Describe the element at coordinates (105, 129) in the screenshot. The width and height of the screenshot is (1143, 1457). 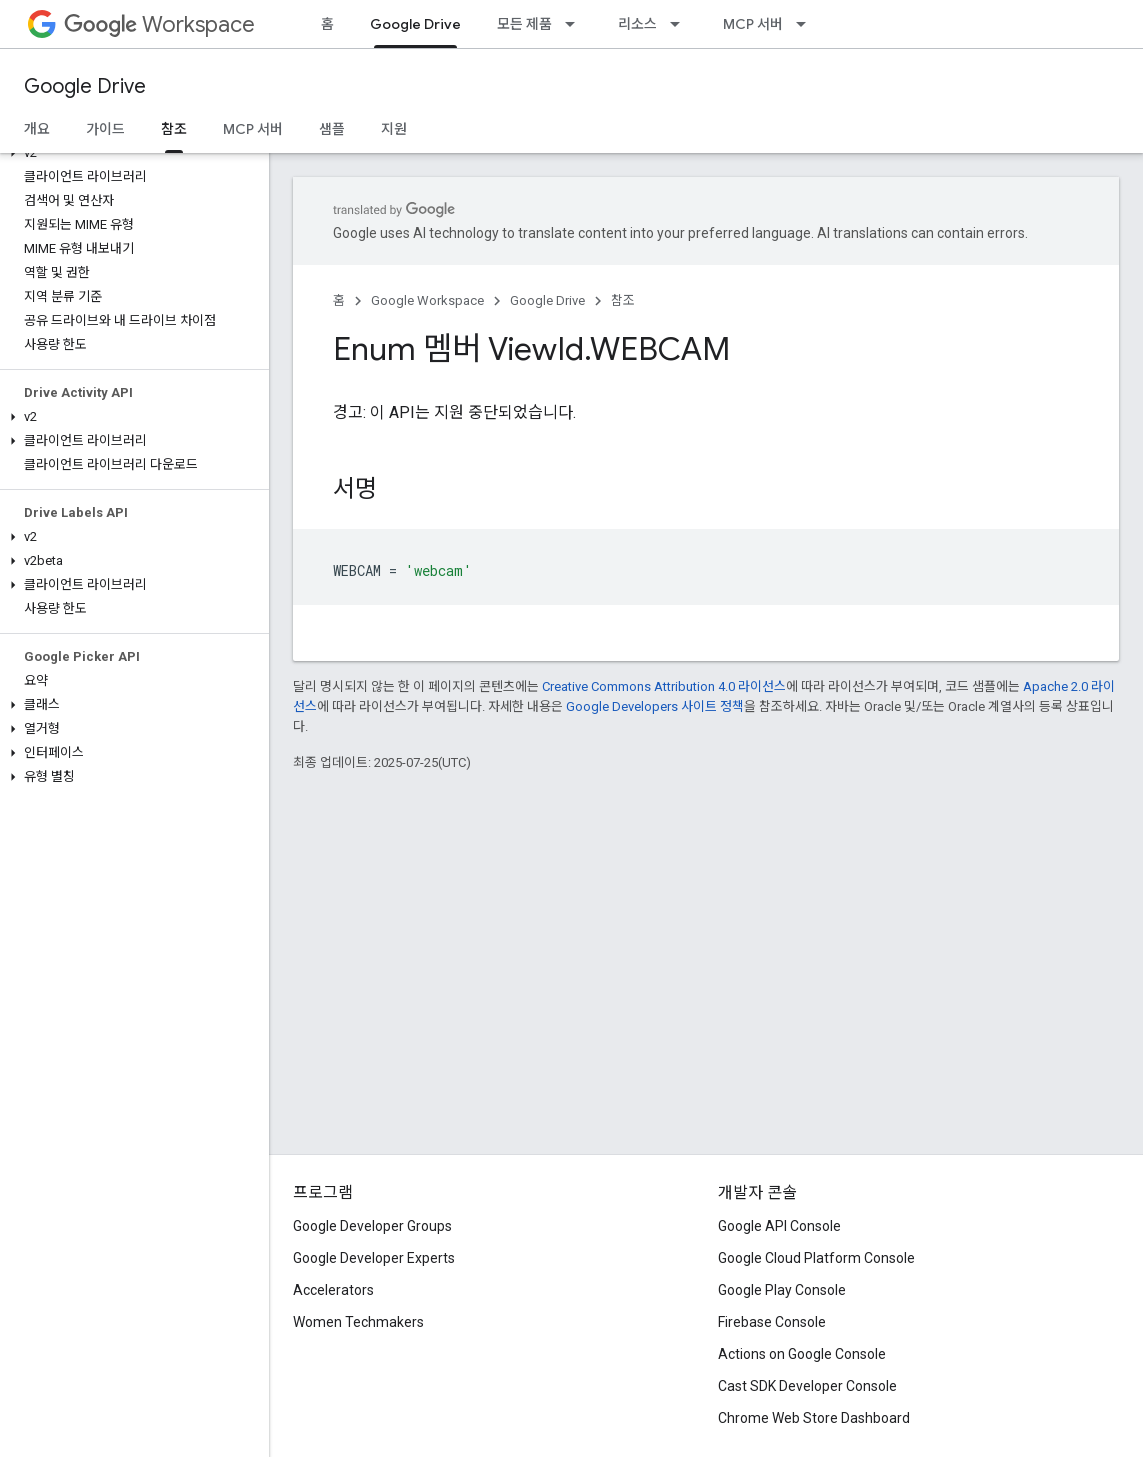
I see `가이드` at that location.